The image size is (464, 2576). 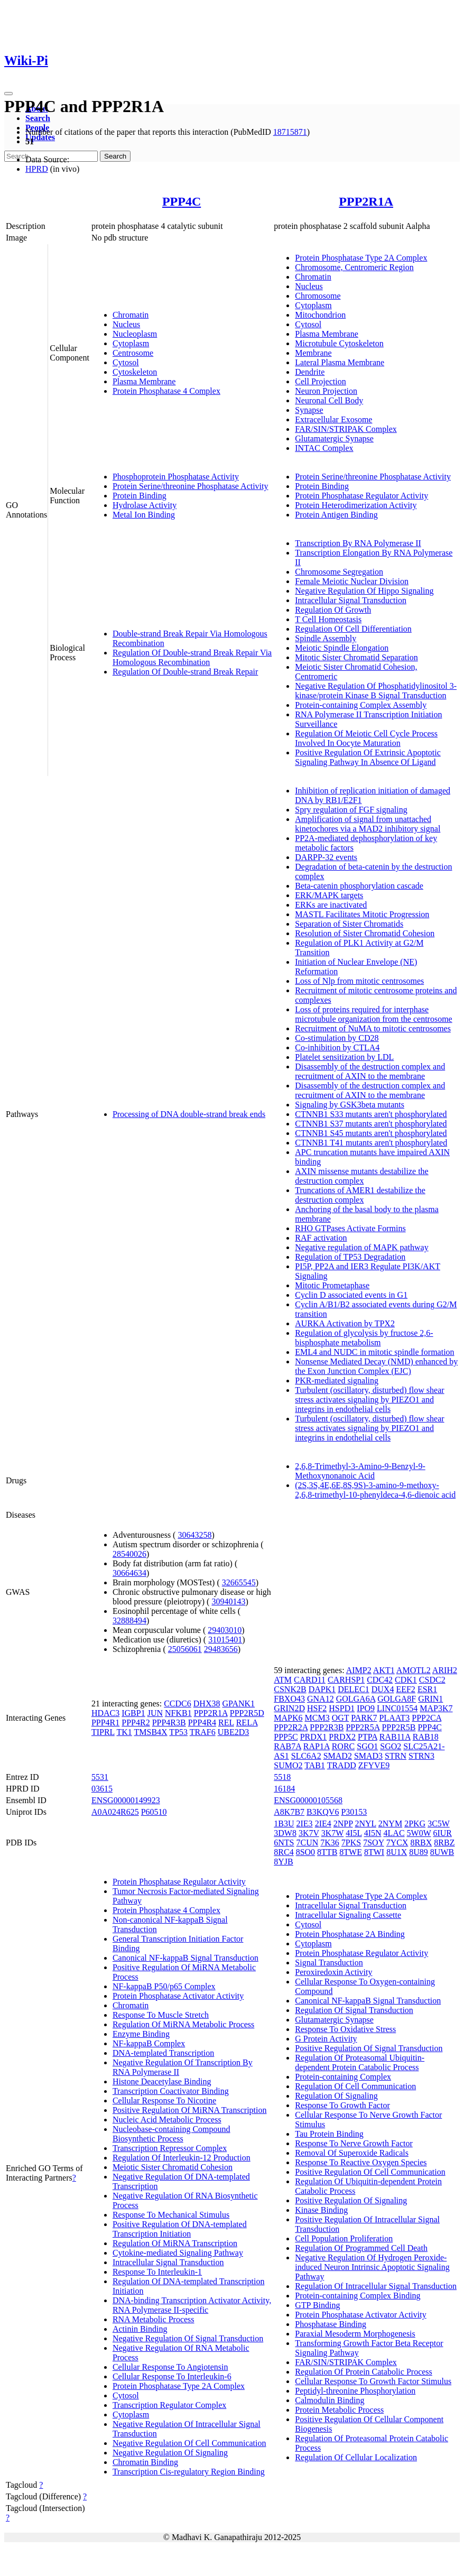 I want to click on NFKB1, so click(x=178, y=1713).